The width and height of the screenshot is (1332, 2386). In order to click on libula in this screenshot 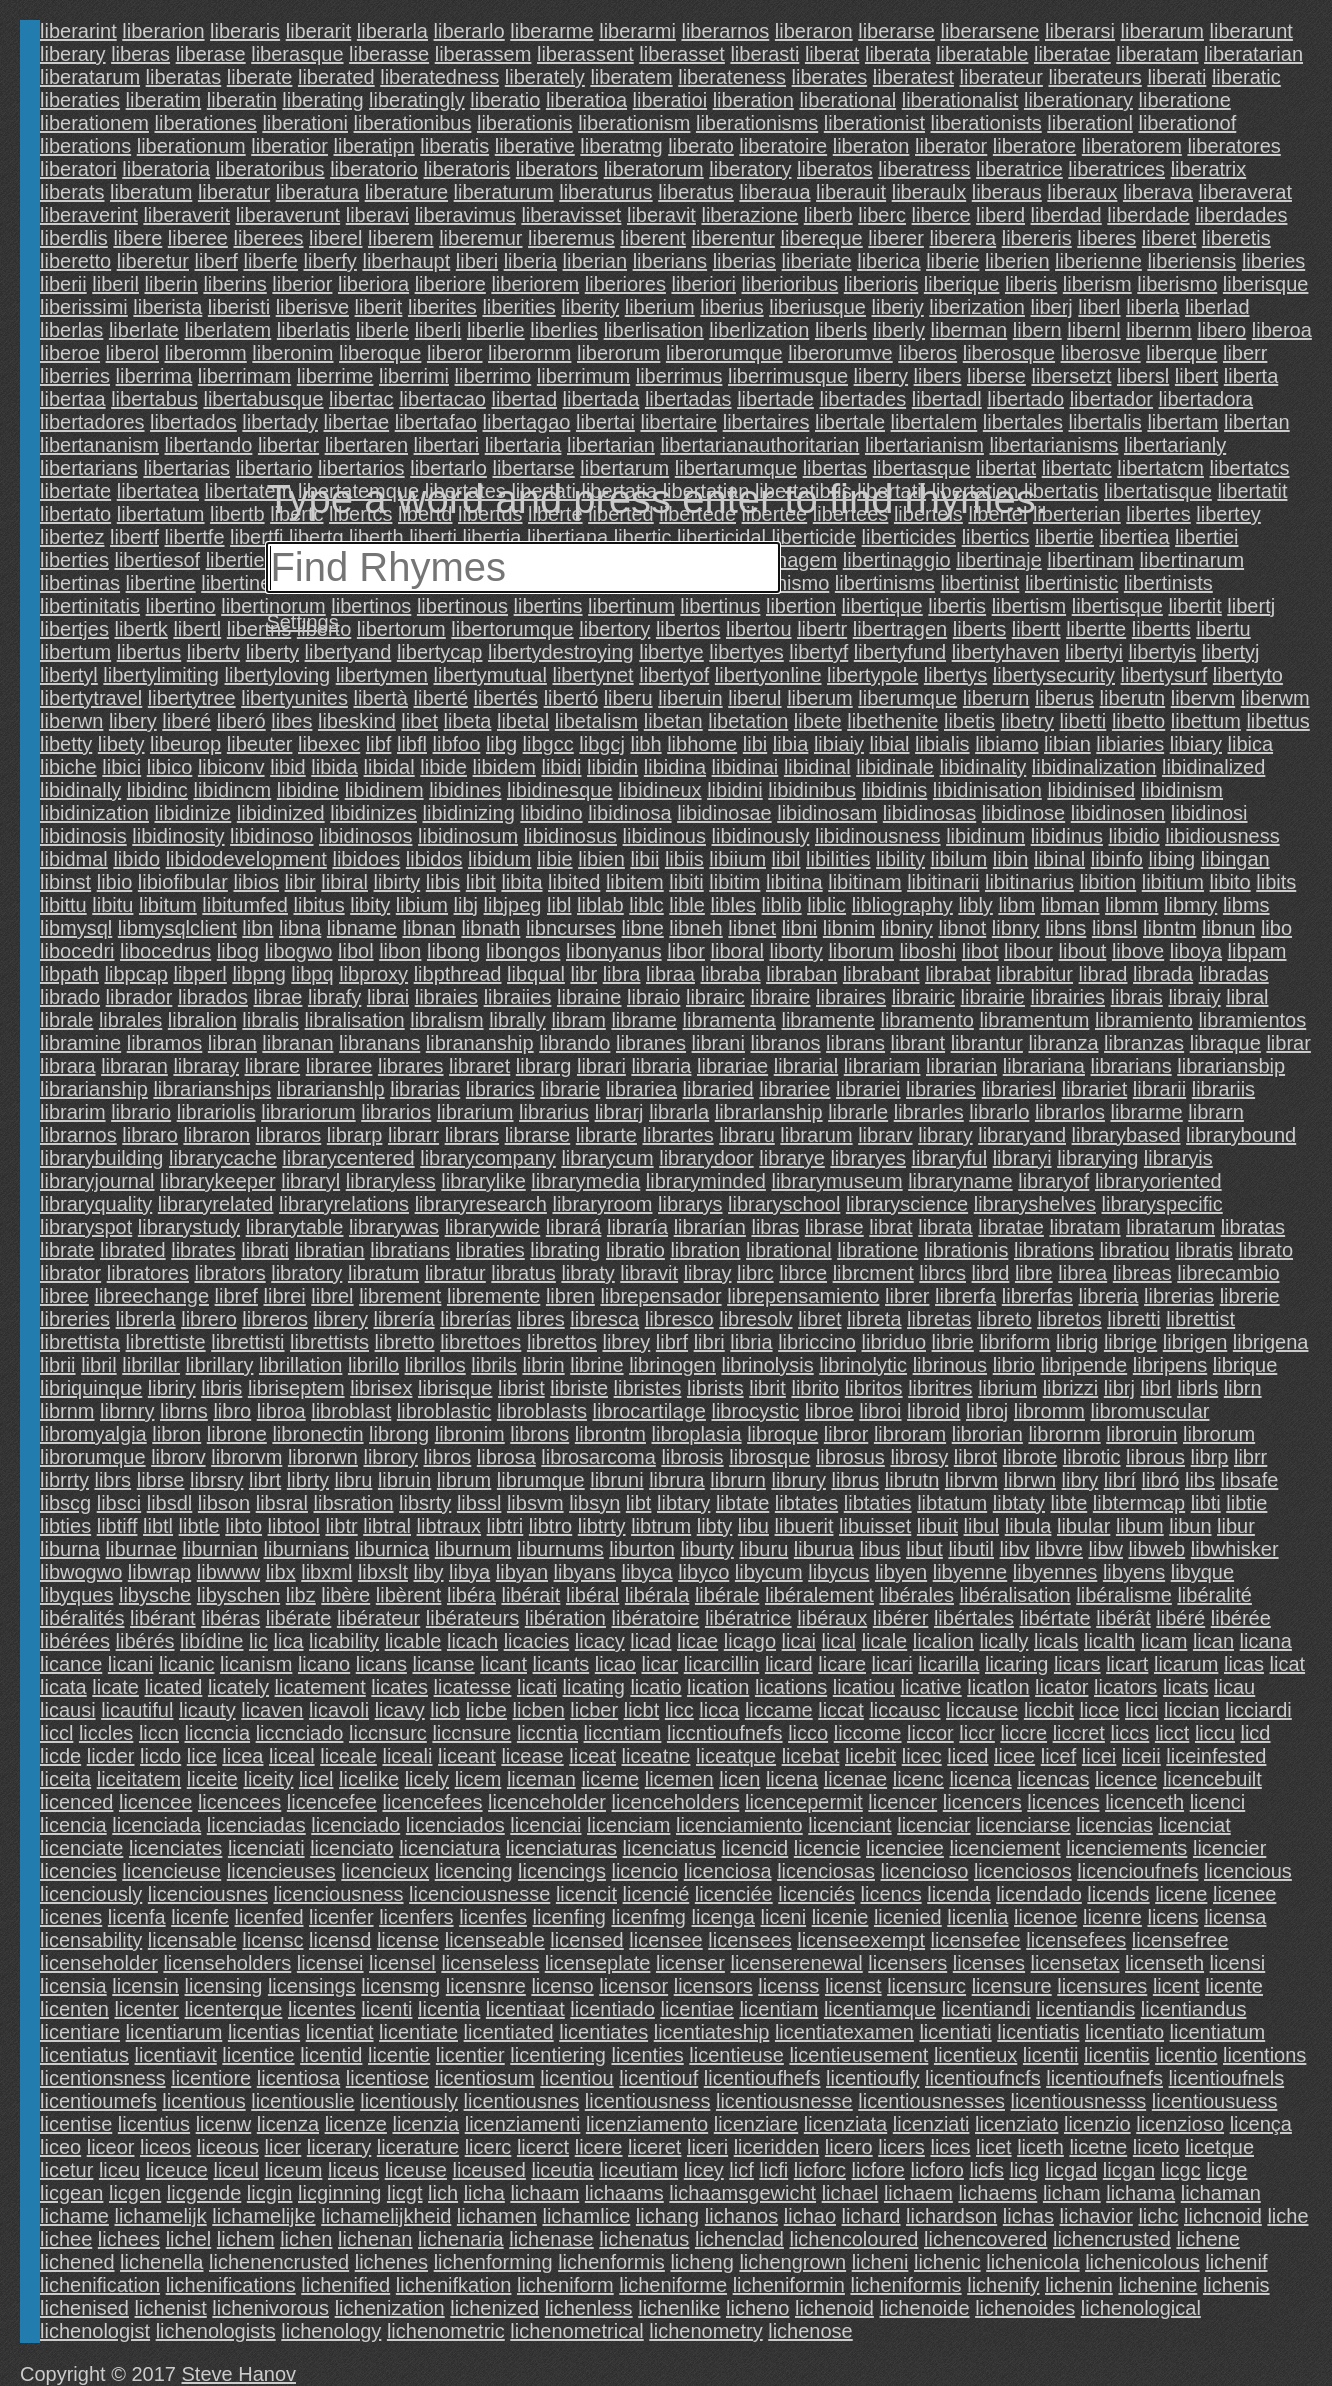, I will do `click(1028, 1526)`.